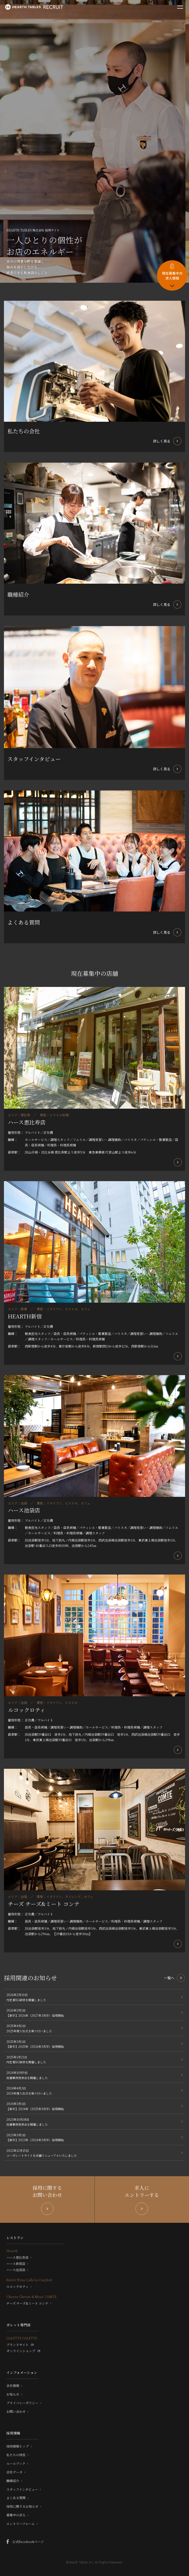 This screenshot has width=189, height=2576. What do you see at coordinates (169, 1977) in the screenshot?
I see `一覧へ` at bounding box center [169, 1977].